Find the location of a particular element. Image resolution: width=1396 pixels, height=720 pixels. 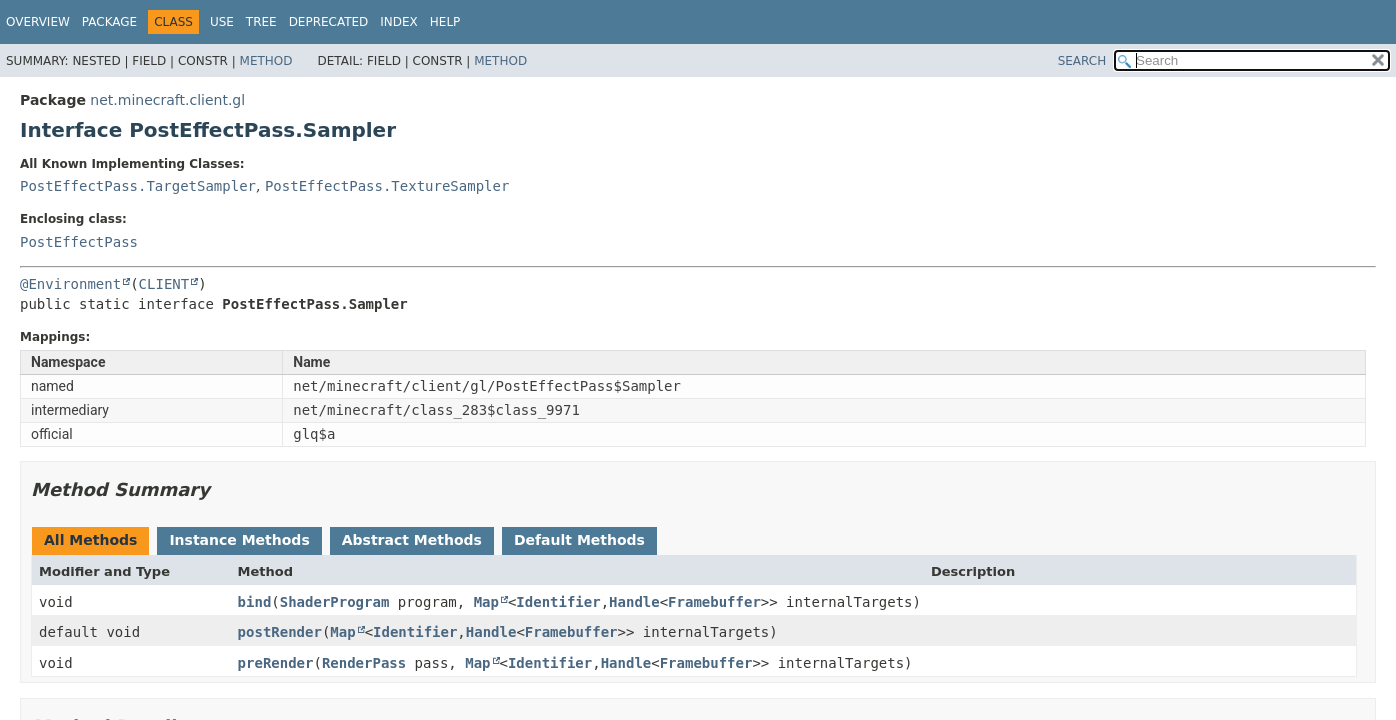

ShaderProgram is located at coordinates (335, 602).